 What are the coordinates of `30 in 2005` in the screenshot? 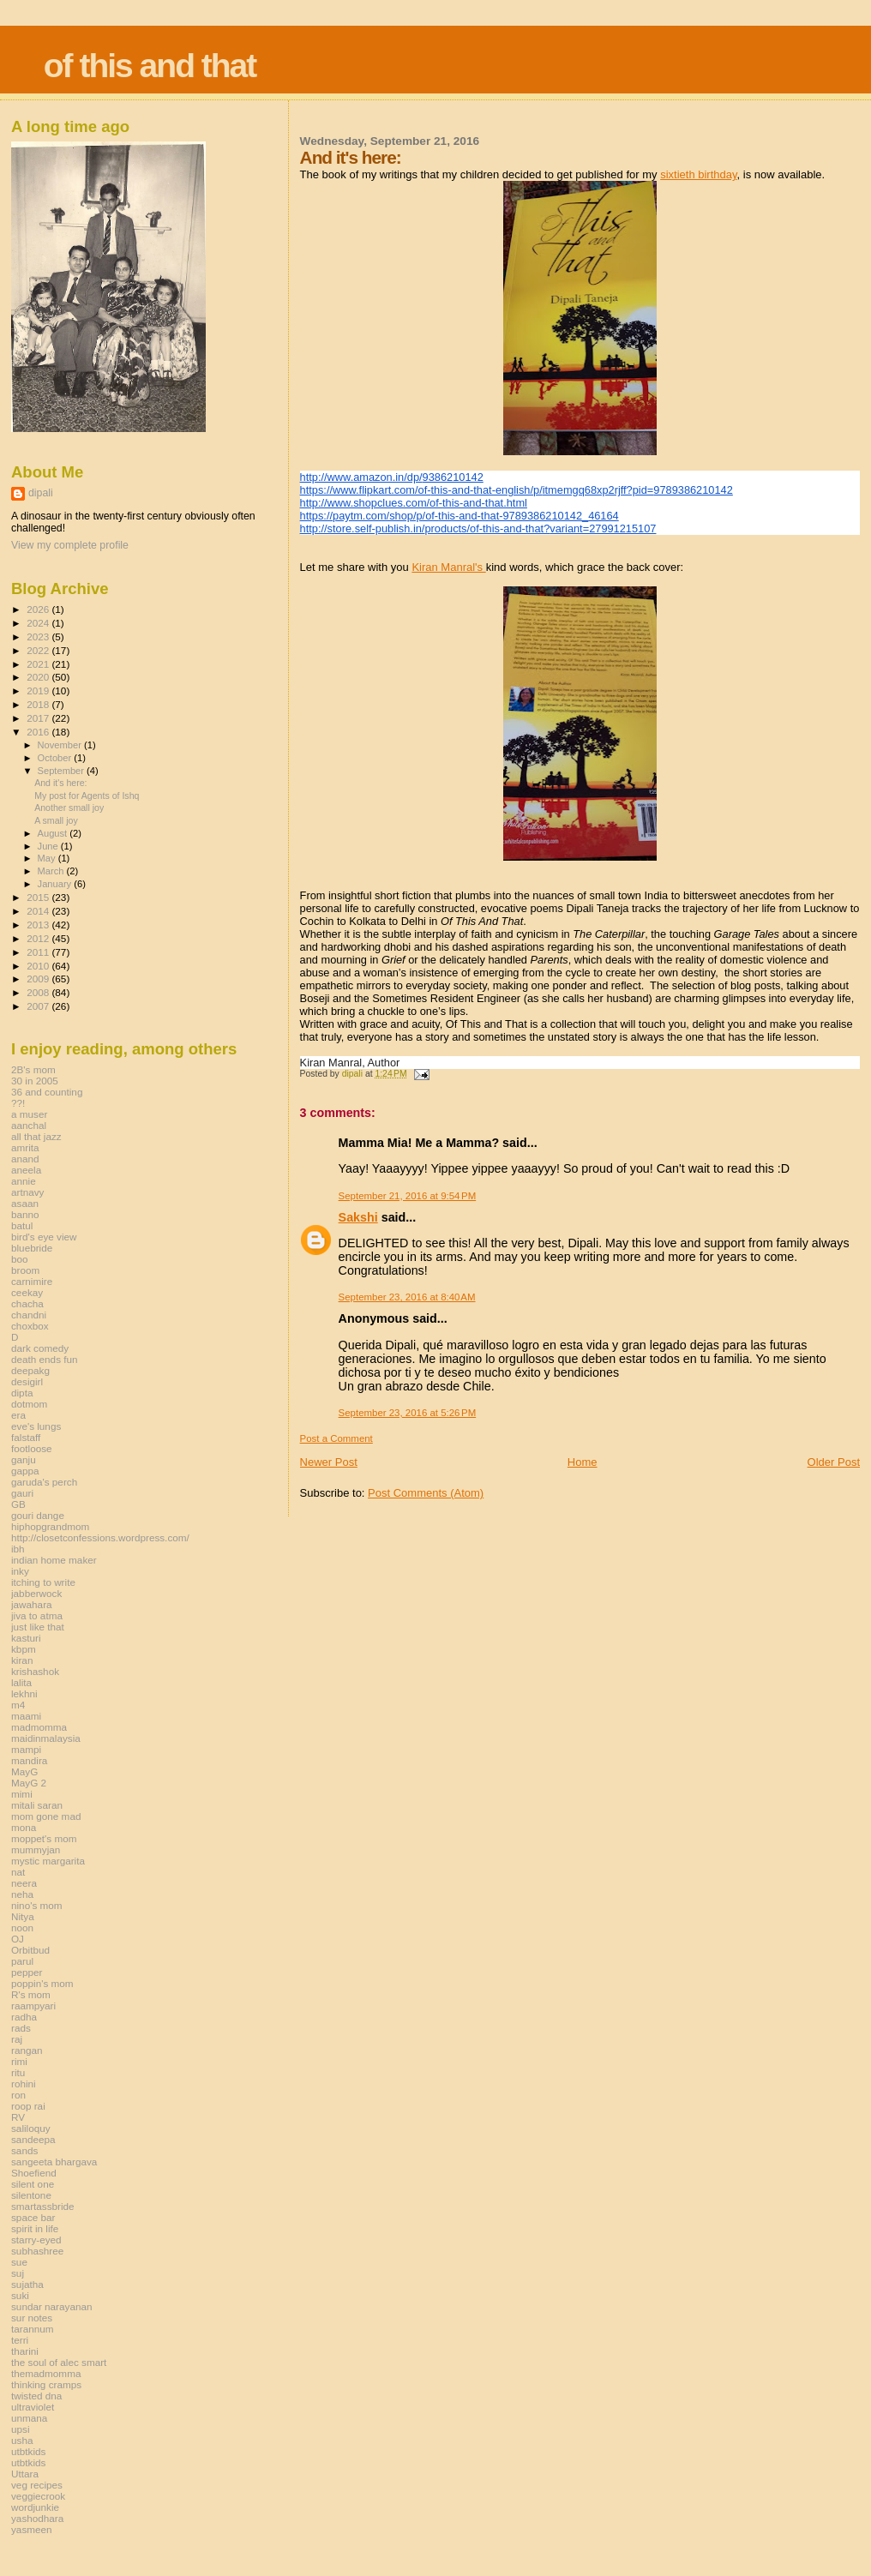 It's located at (34, 1080).